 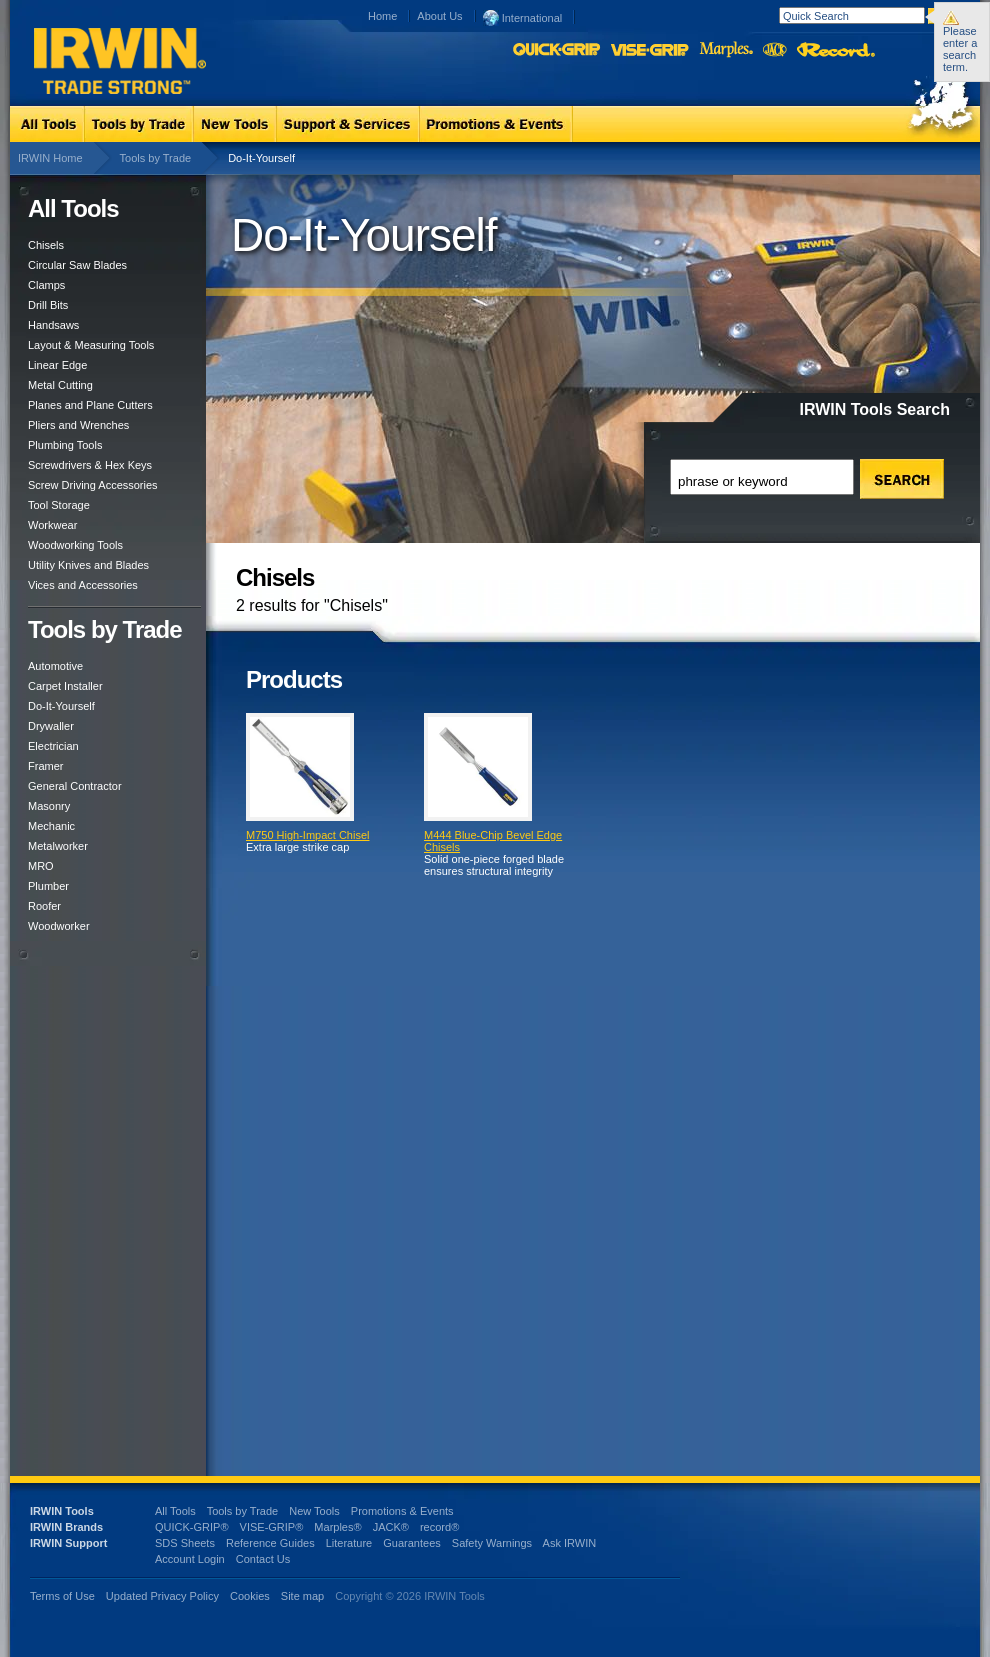 What do you see at coordinates (60, 385) in the screenshot?
I see `Metal Cutting` at bounding box center [60, 385].